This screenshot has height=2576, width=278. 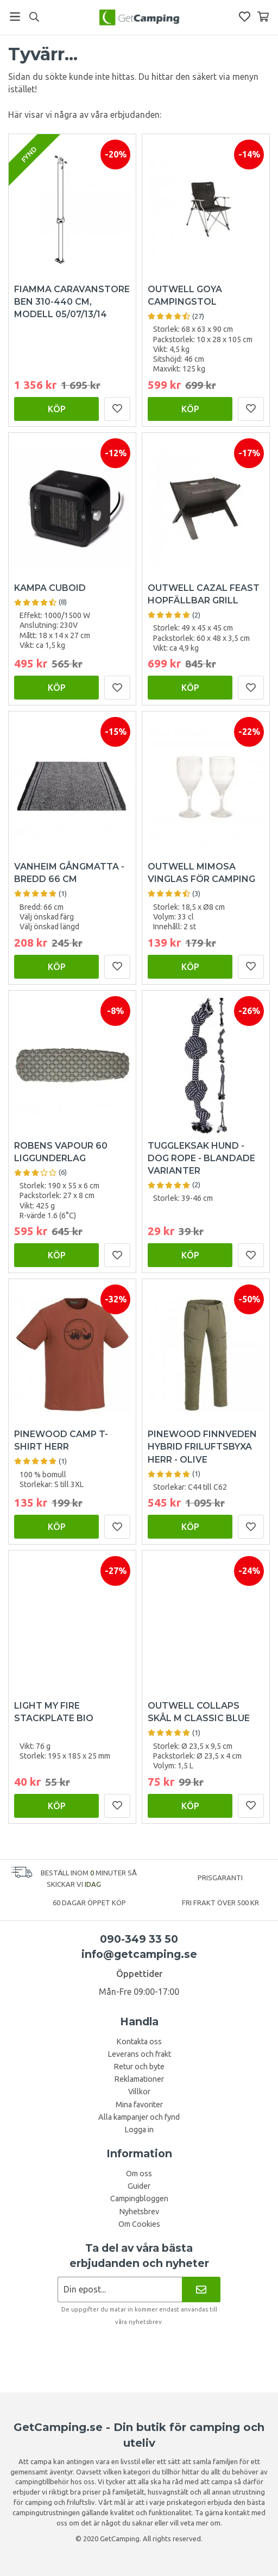 What do you see at coordinates (139, 2186) in the screenshot?
I see `Guider` at bounding box center [139, 2186].